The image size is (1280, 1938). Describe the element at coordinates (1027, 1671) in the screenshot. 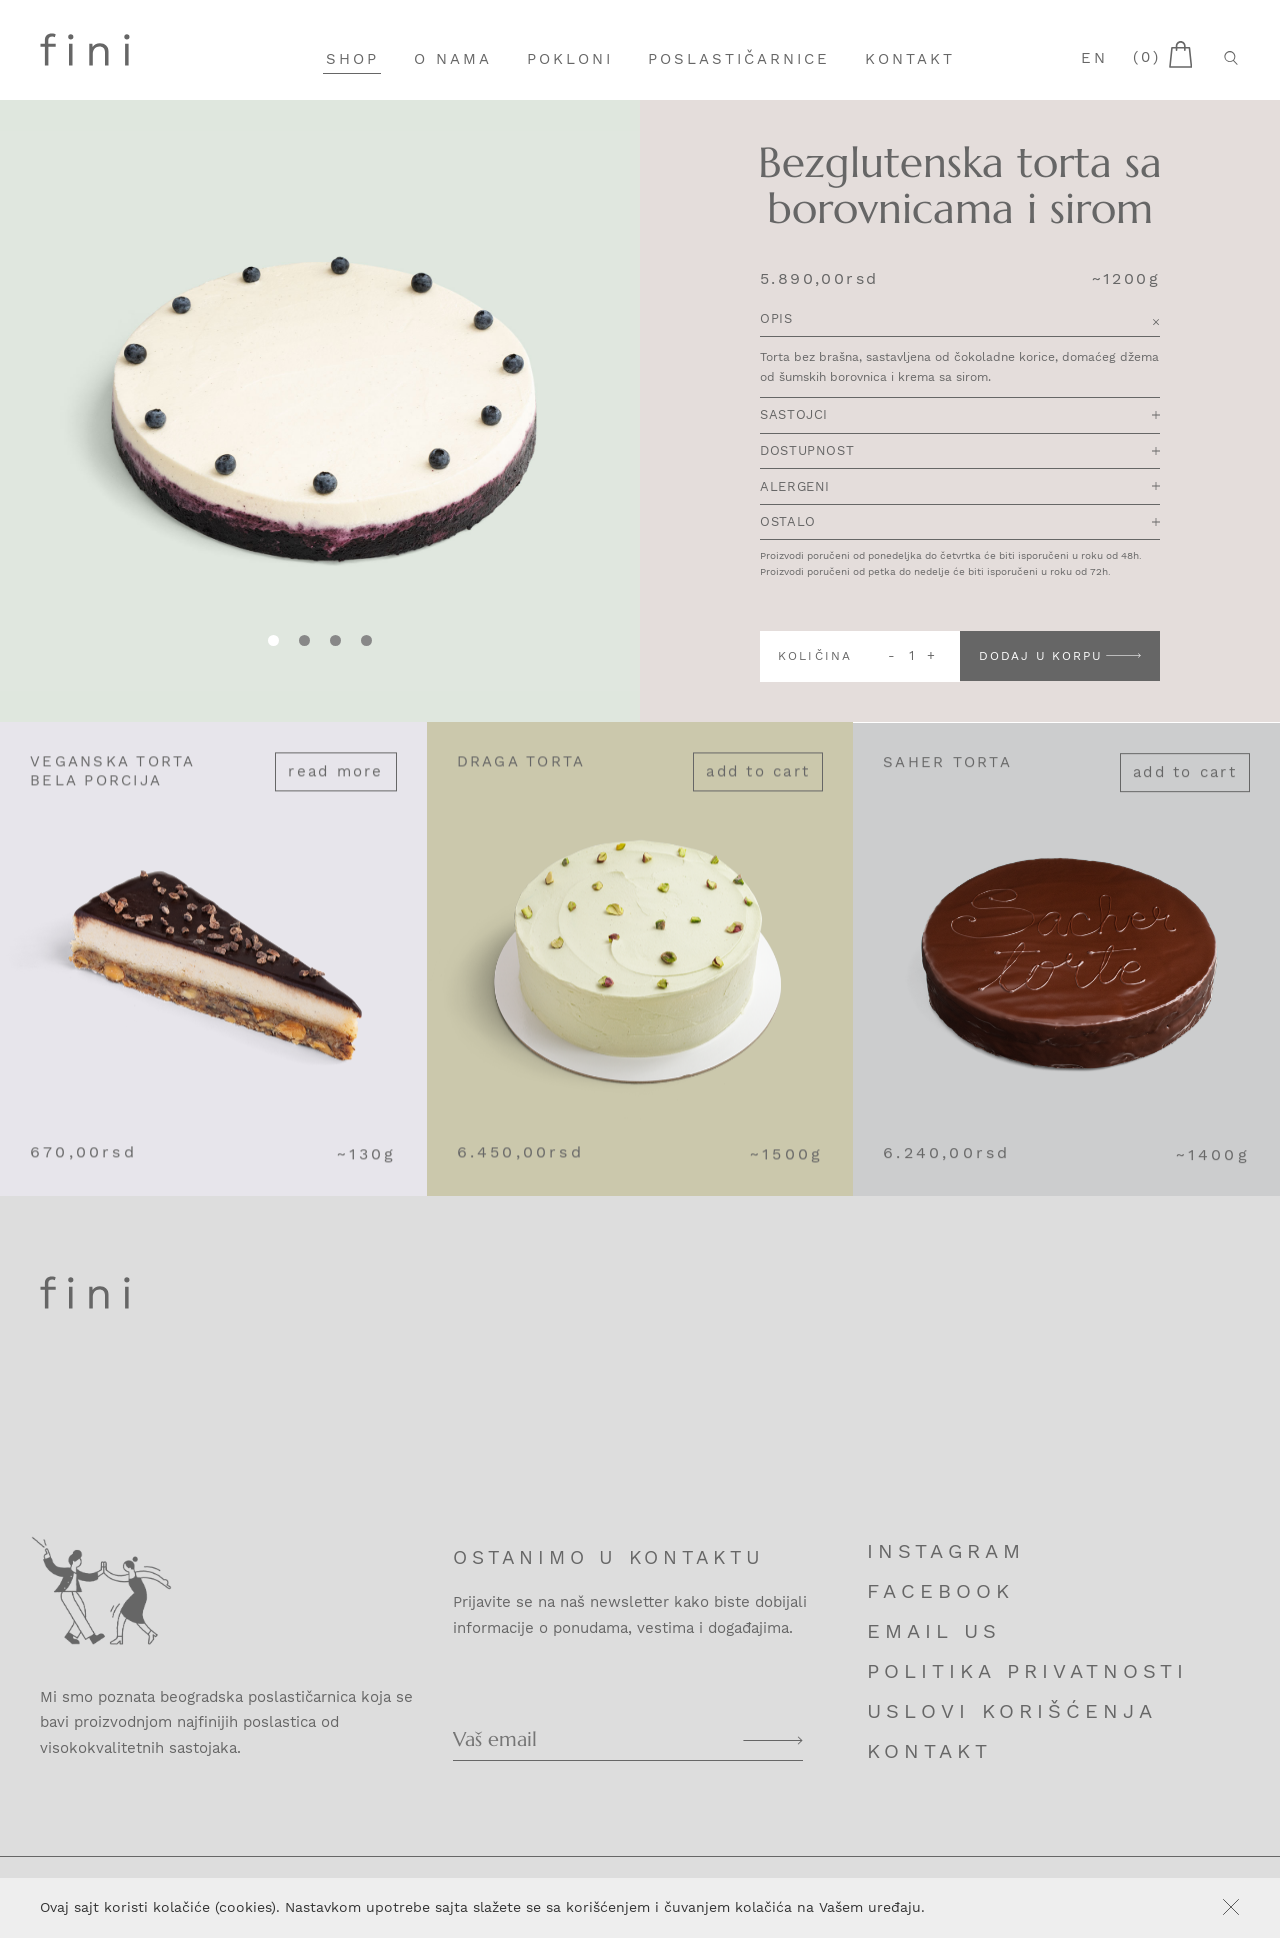

I see `Politika privatnosti` at that location.